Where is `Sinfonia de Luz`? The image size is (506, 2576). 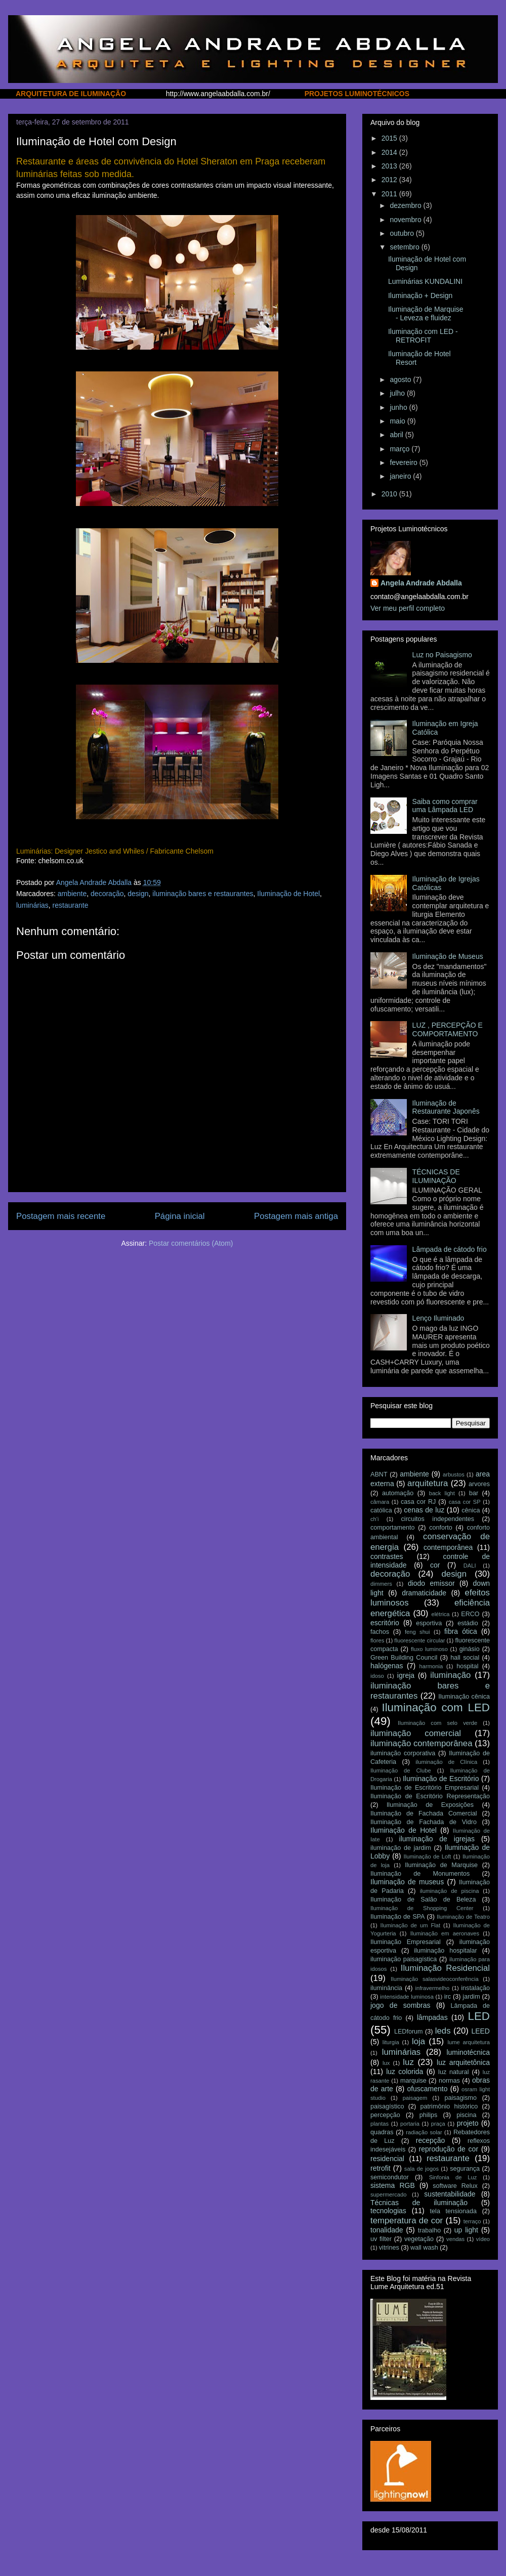 Sinfonia de Luz is located at coordinates (453, 2177).